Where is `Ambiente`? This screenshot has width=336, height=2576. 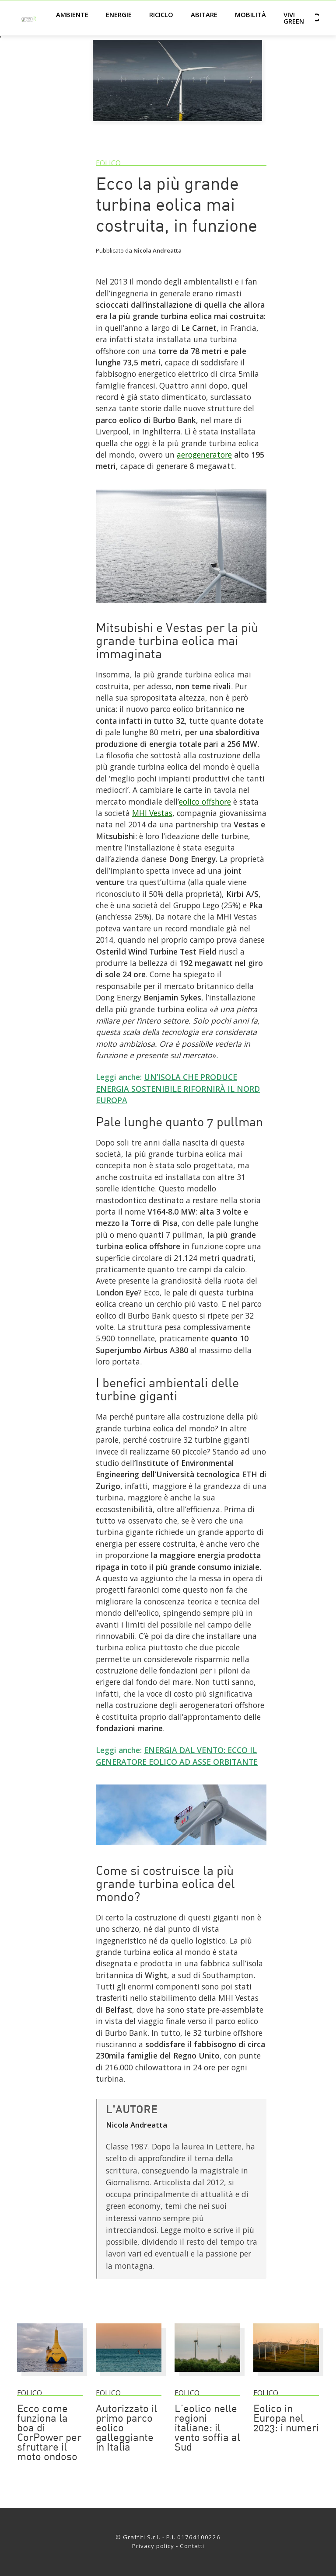 Ambiente is located at coordinates (72, 14).